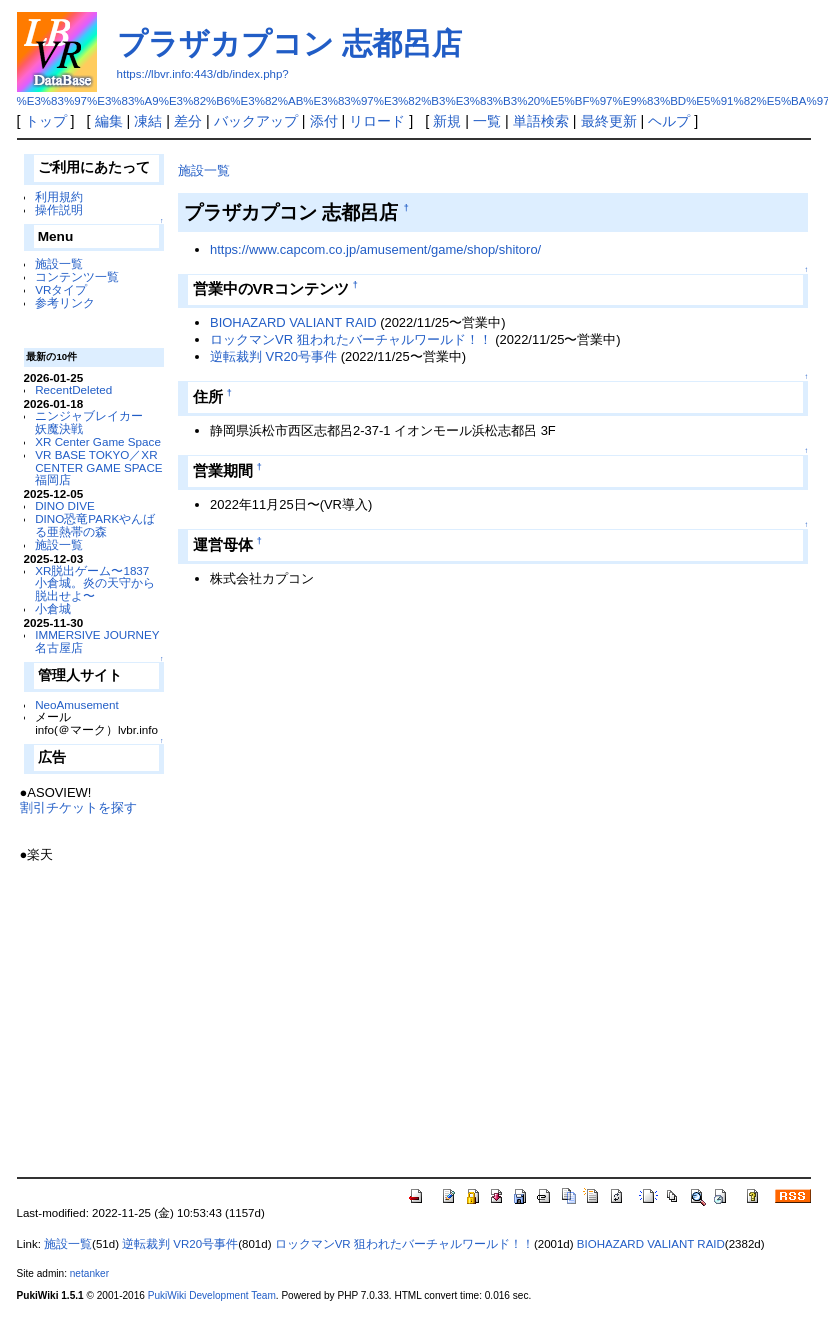  Describe the element at coordinates (65, 302) in the screenshot. I see `参考リンク` at that location.